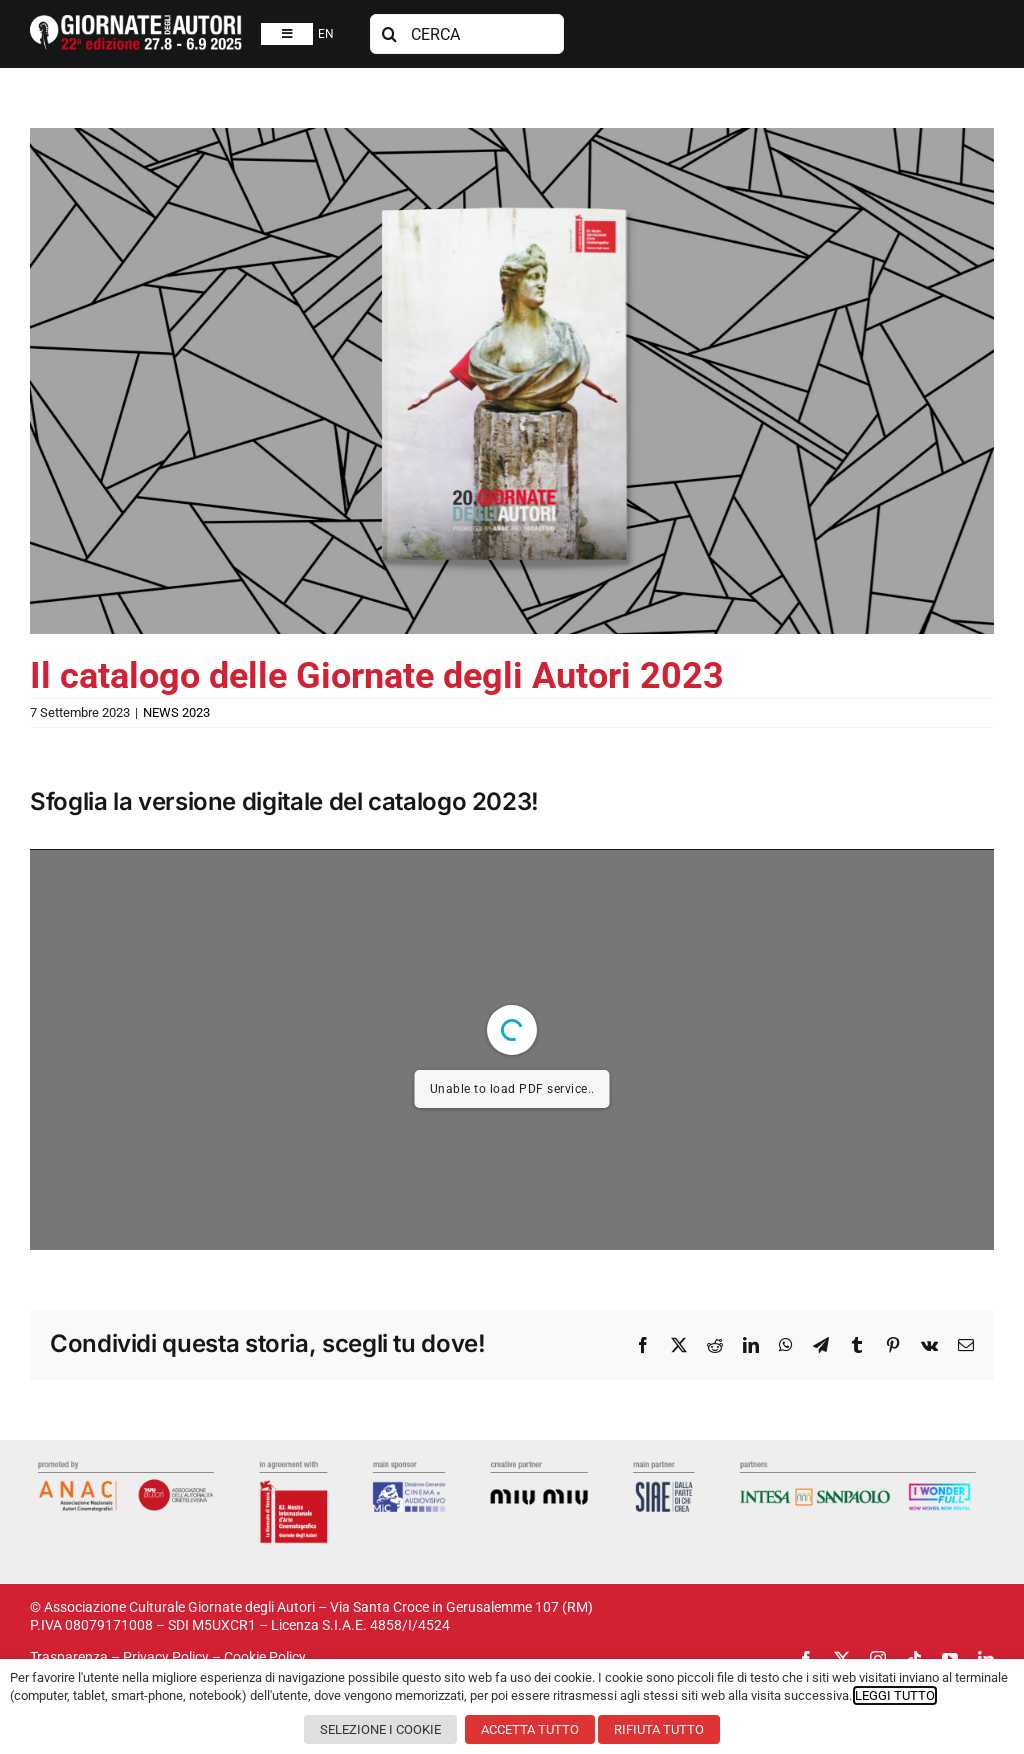 The height and width of the screenshot is (1754, 1024). What do you see at coordinates (166, 1657) in the screenshot?
I see `Privacy Policy` at bounding box center [166, 1657].